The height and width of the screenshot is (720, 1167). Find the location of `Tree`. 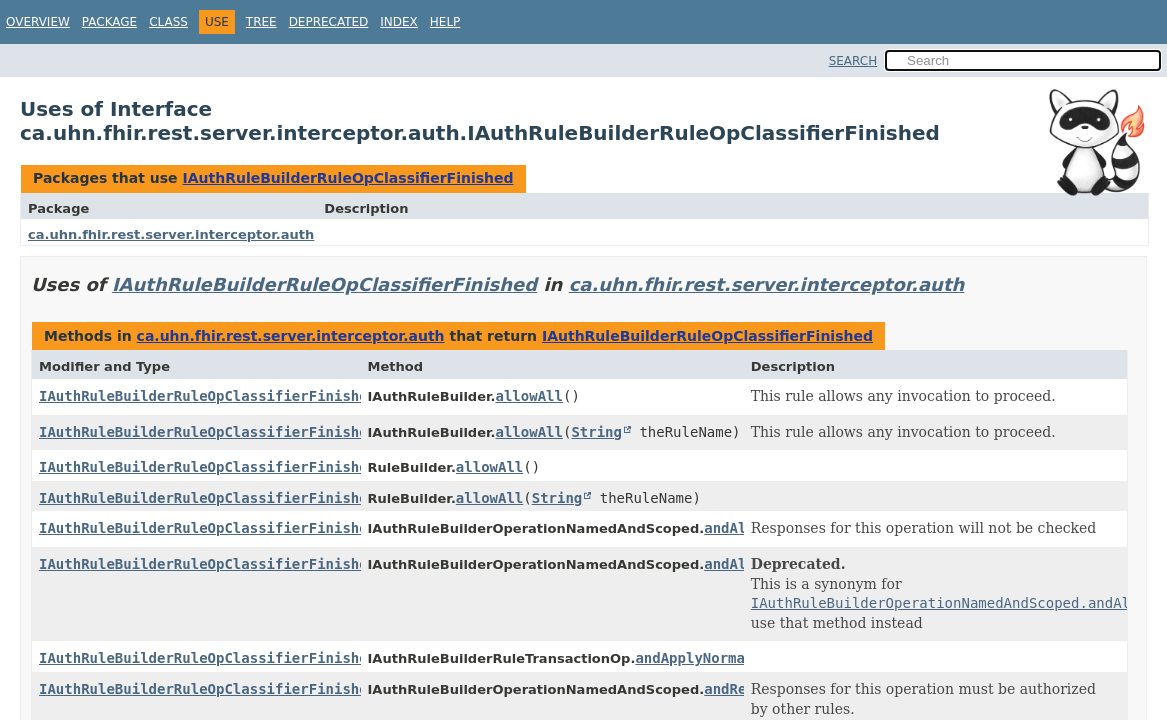

Tree is located at coordinates (261, 22).